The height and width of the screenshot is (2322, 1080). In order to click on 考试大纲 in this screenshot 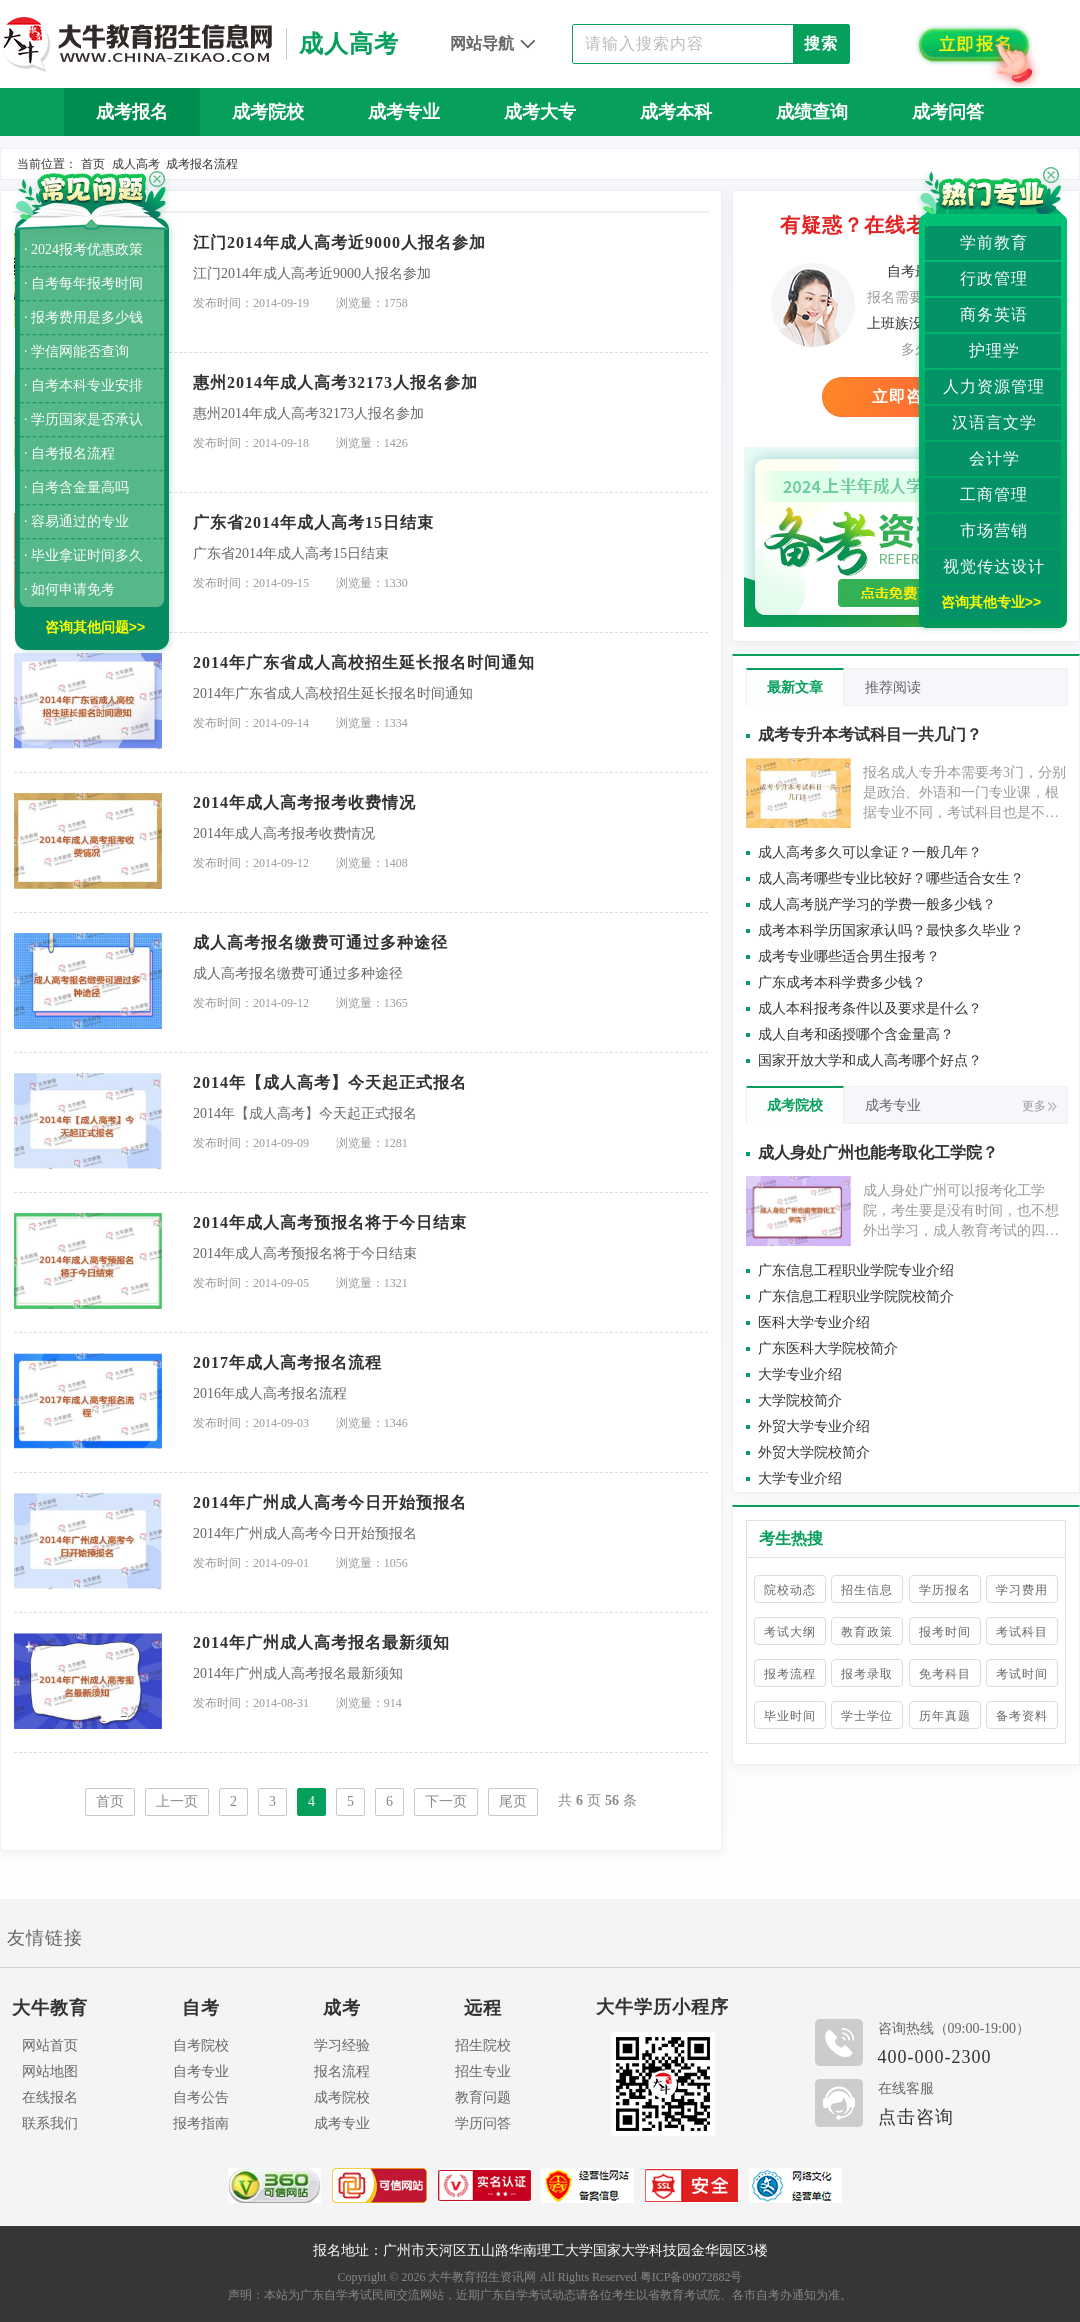, I will do `click(790, 1632)`.